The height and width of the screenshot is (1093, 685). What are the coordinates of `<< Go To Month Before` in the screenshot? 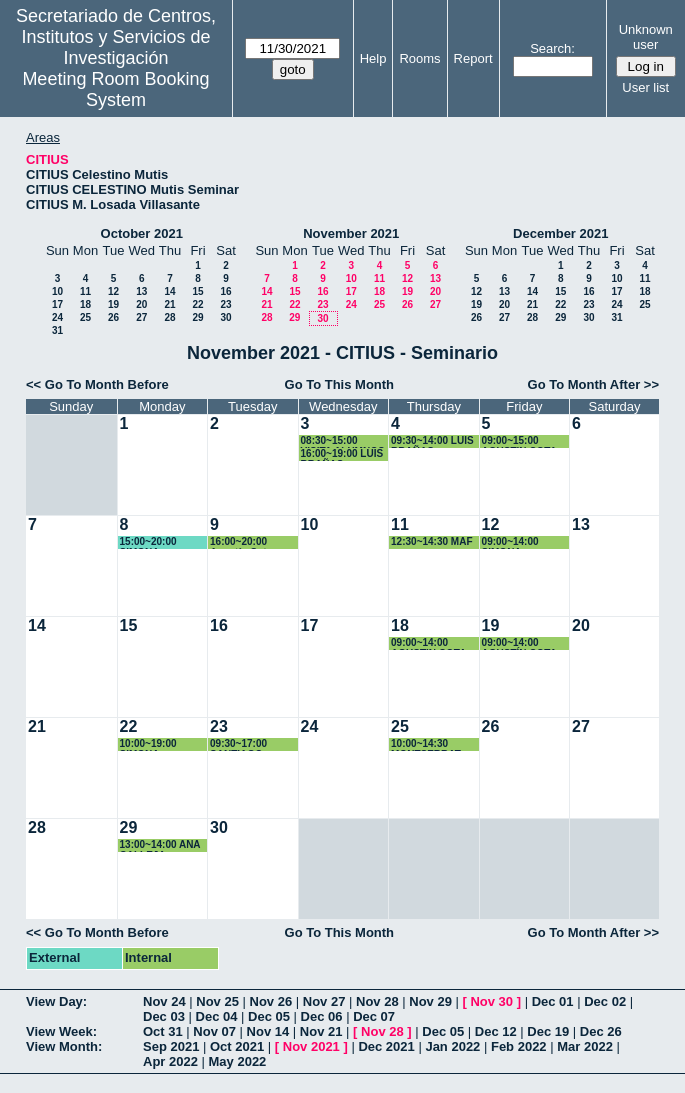 It's located at (97, 384).